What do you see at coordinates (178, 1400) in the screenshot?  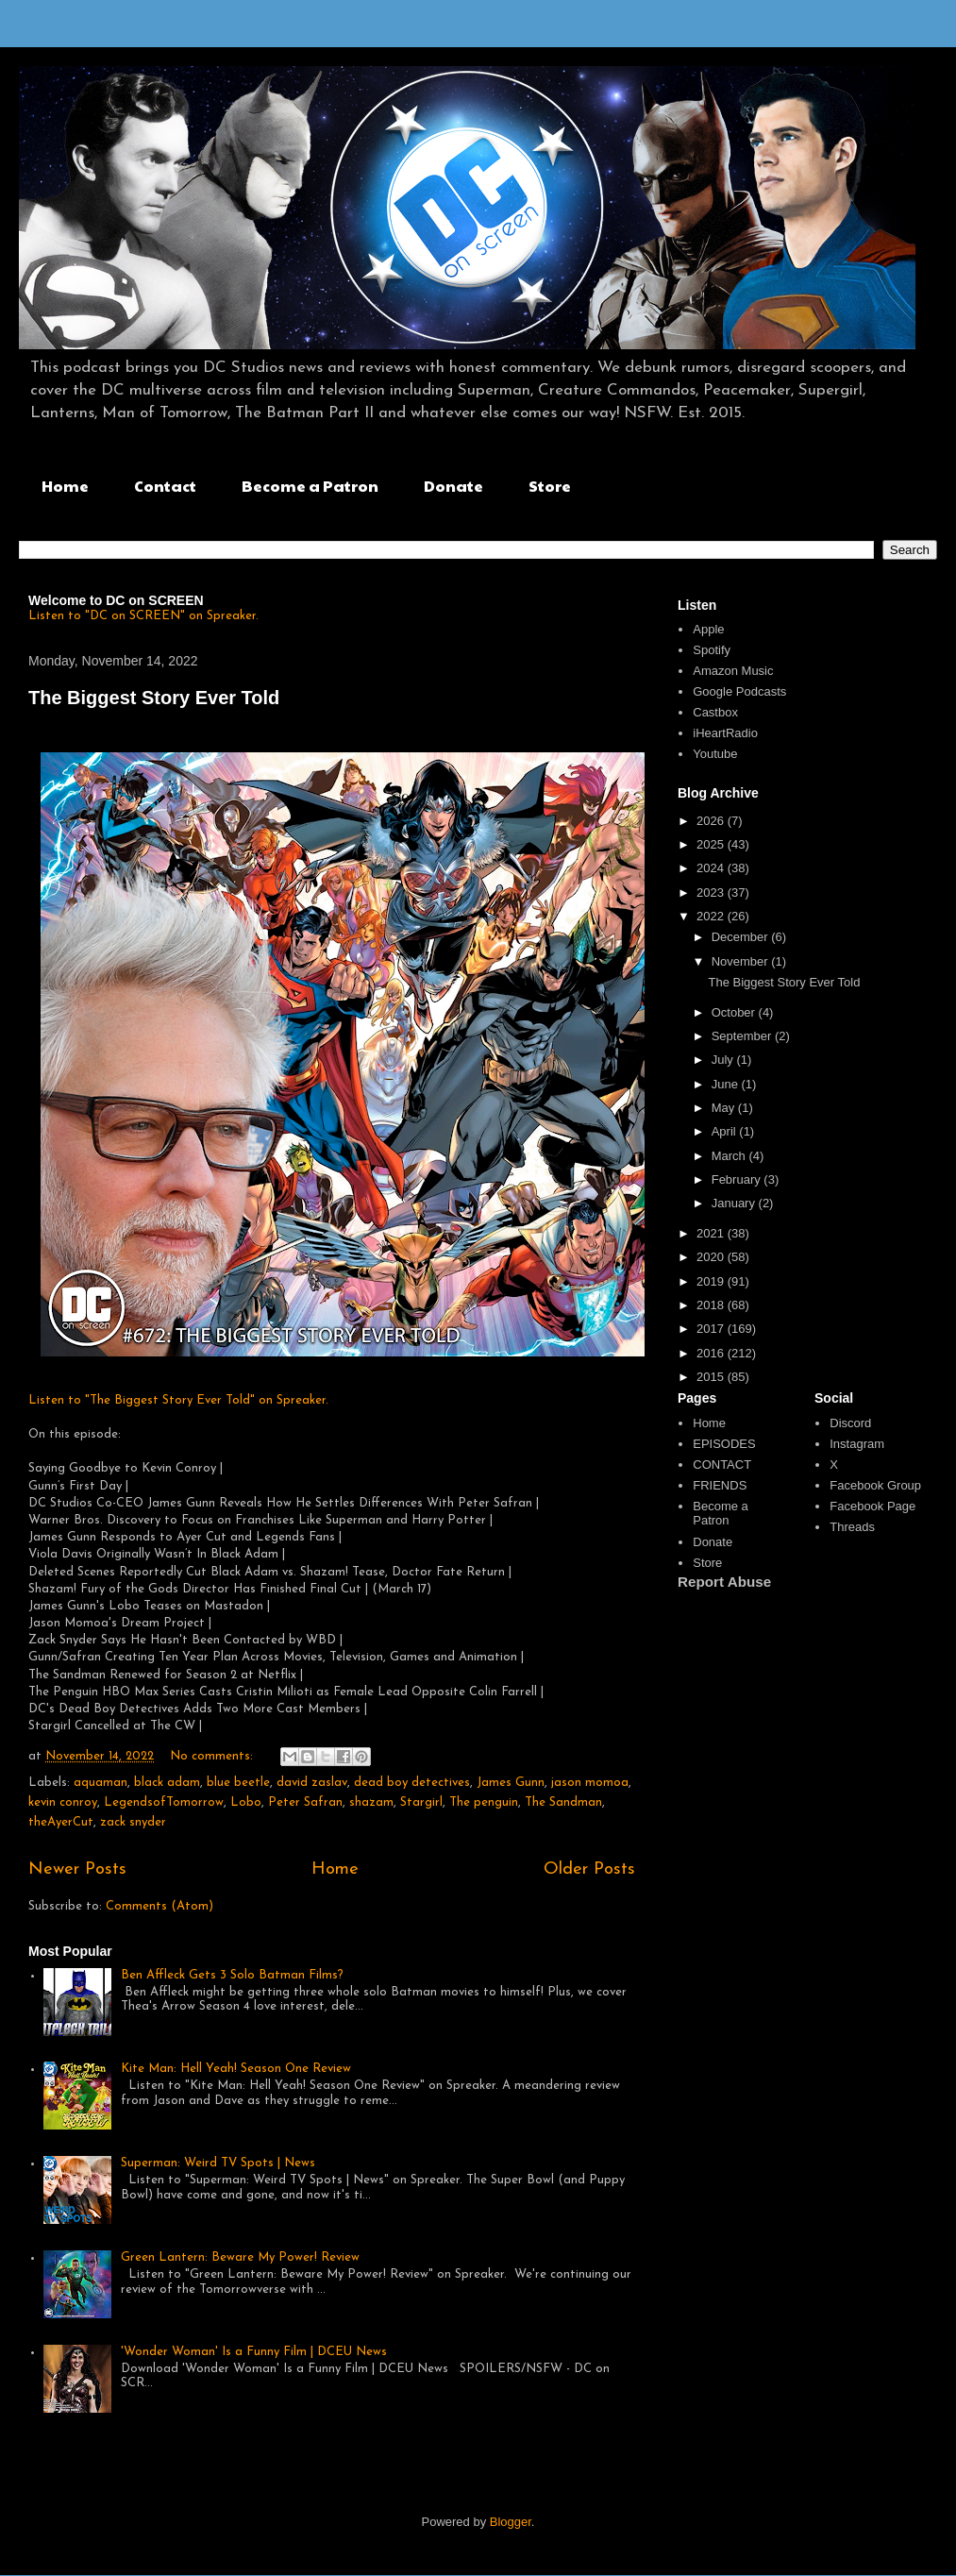 I see `Listen to "The Biggest Story Ever Told" on Spreaker.` at bounding box center [178, 1400].